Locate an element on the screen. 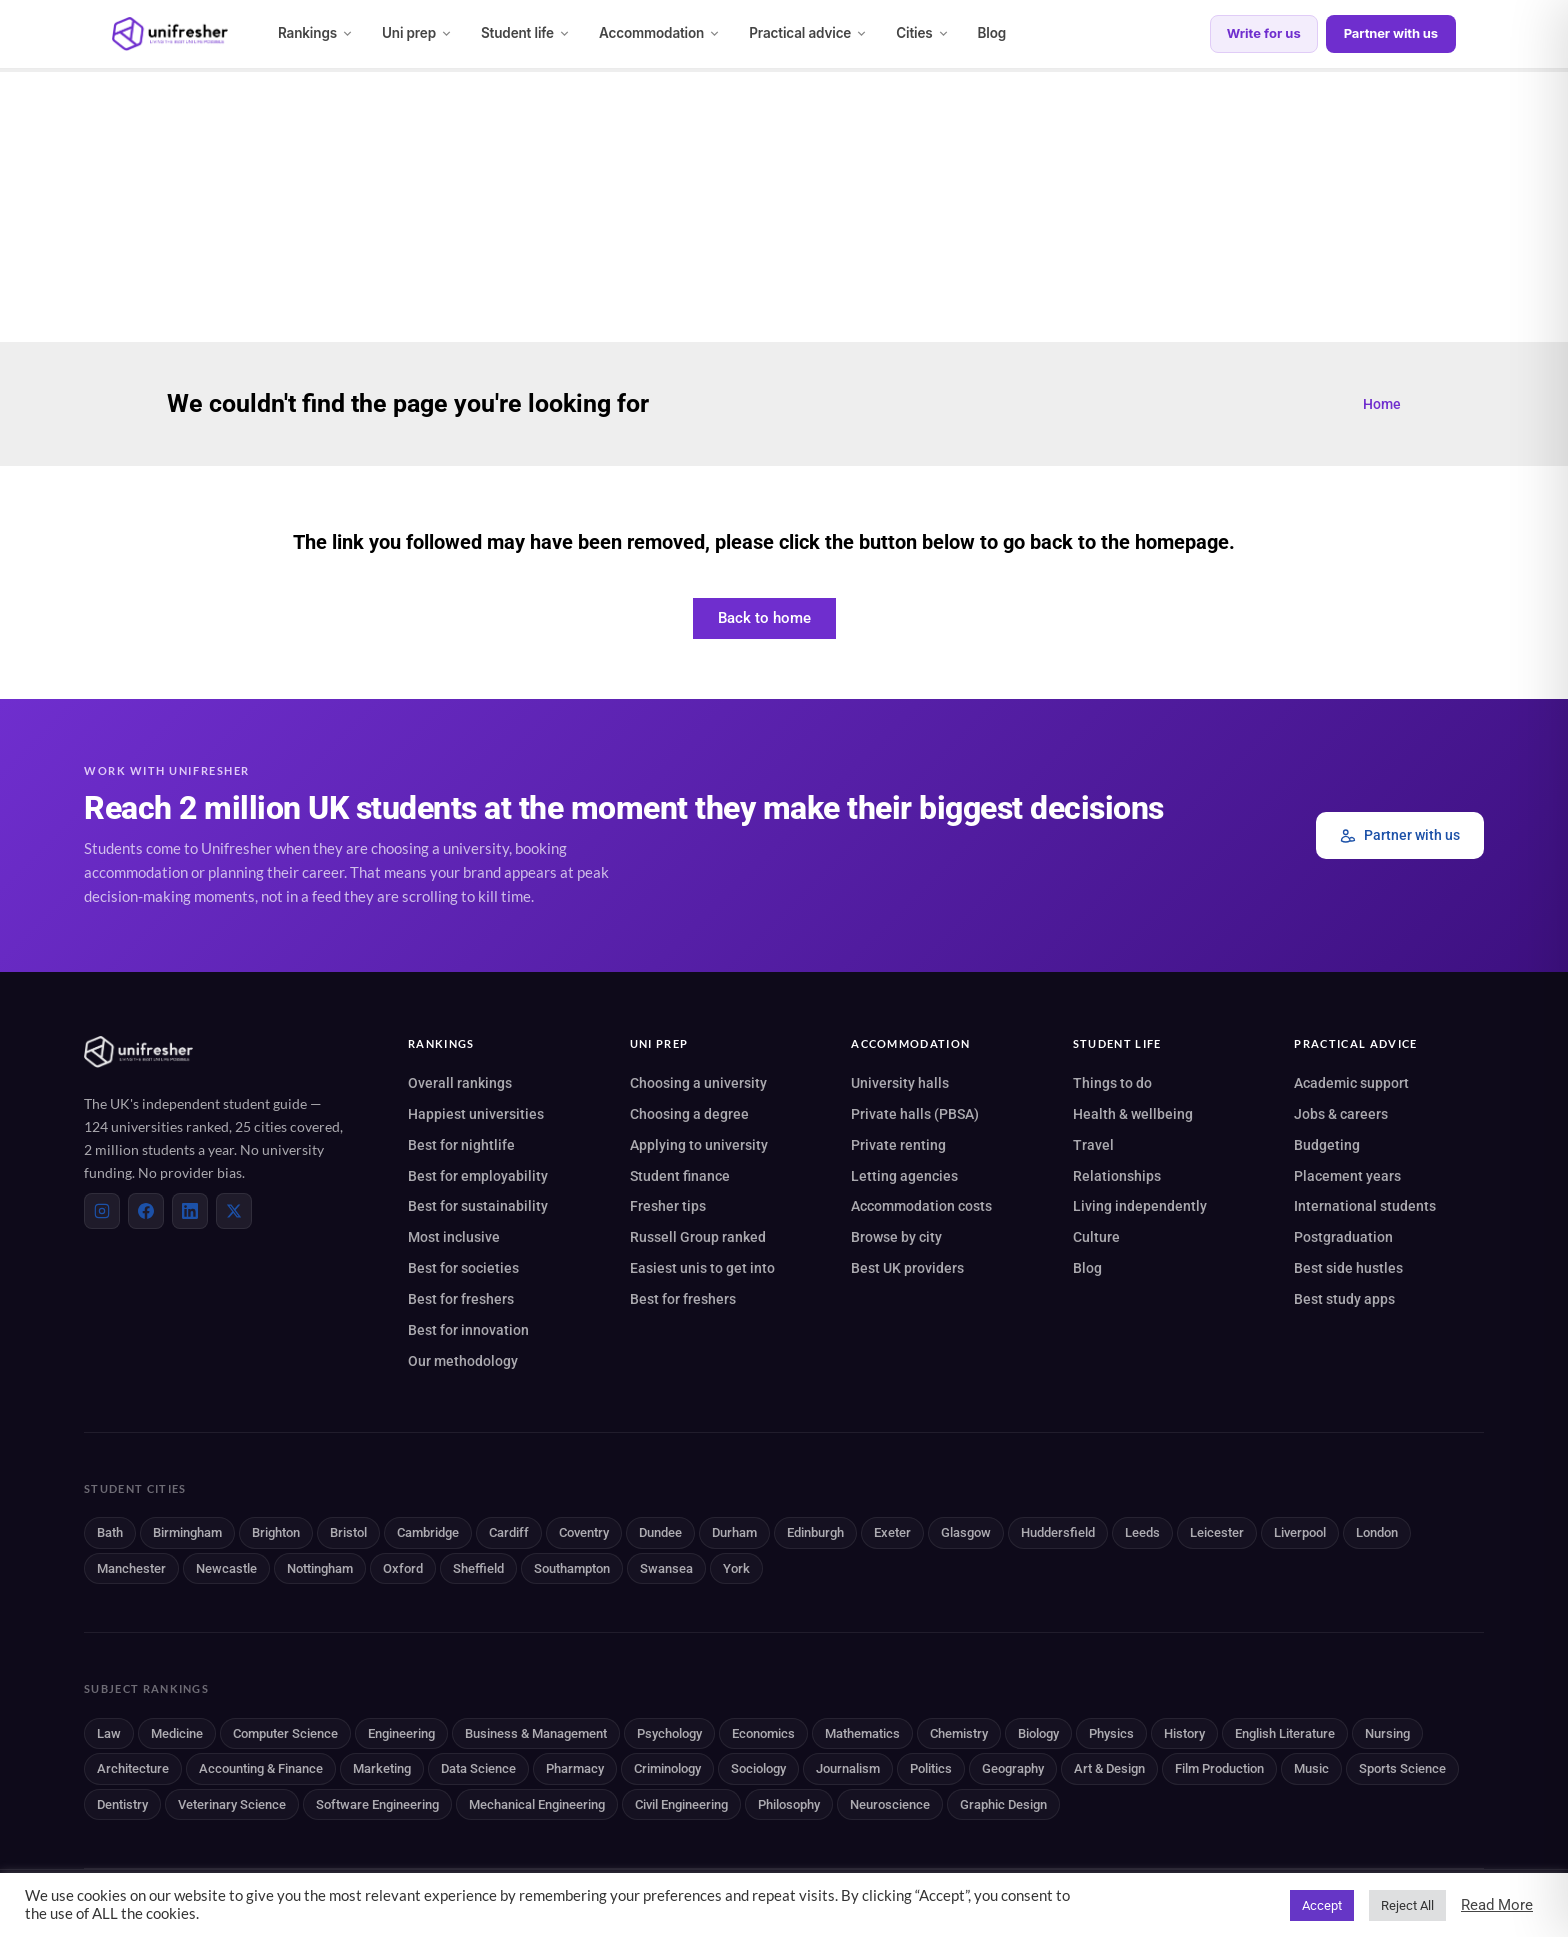 Image resolution: width=1568 pixels, height=1937 pixels. Engineering is located at coordinates (401, 1733).